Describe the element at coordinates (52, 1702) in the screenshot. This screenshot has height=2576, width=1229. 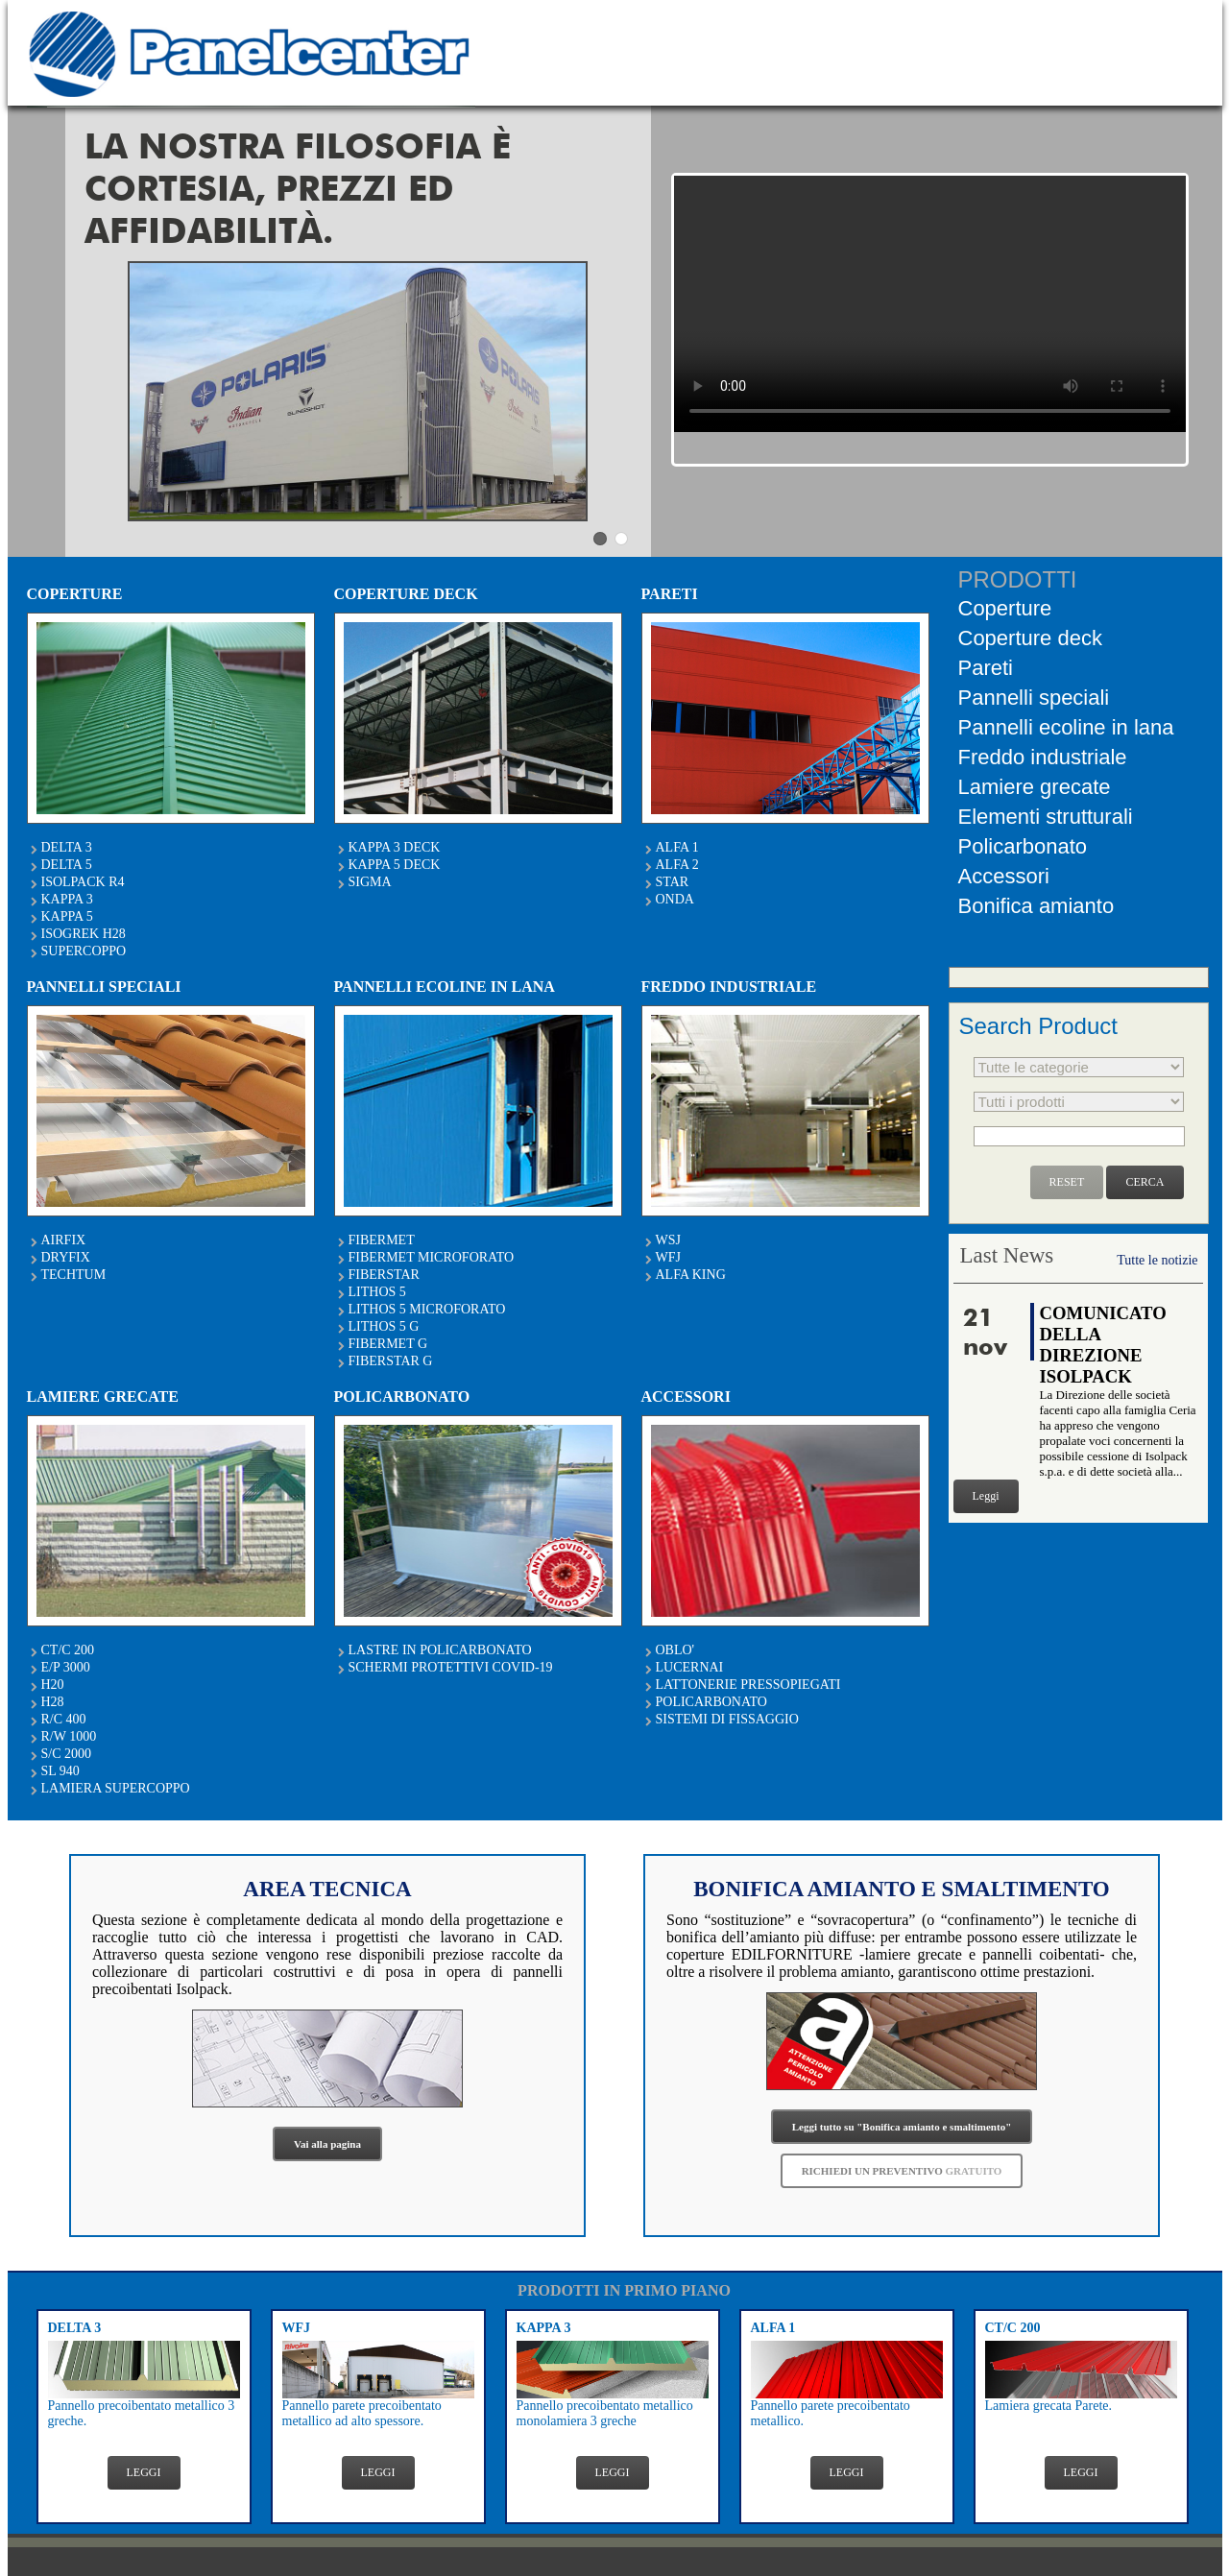
I see `H28` at that location.